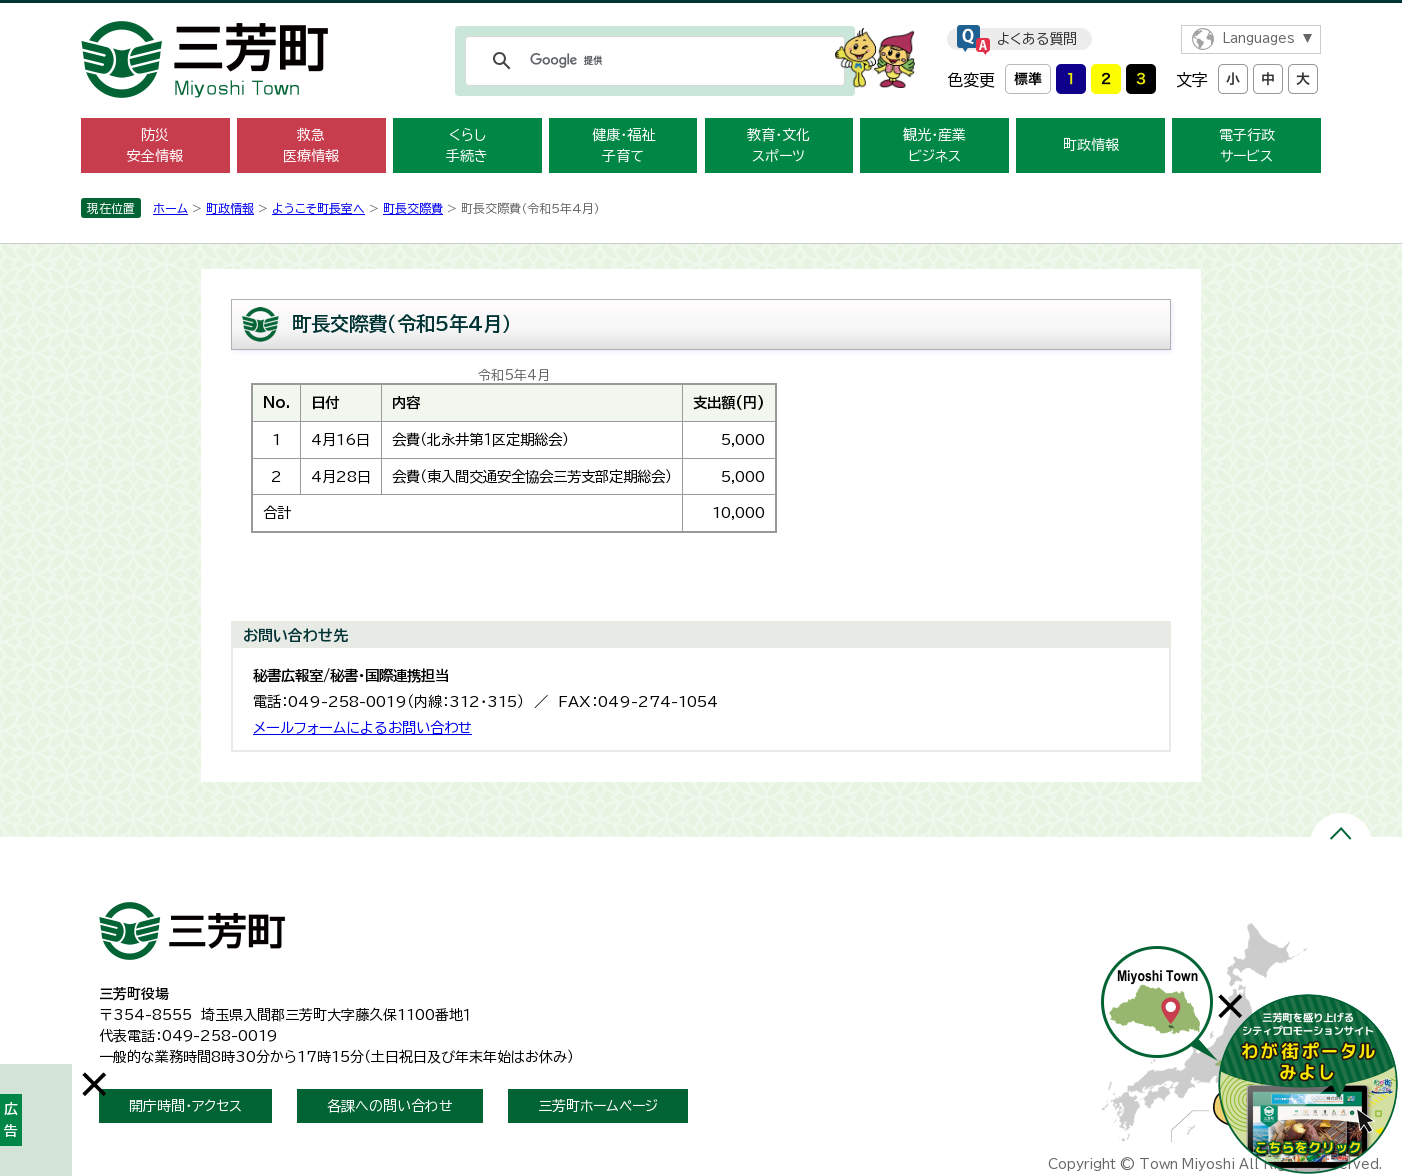  I want to click on 救急 医療情報, so click(311, 145).